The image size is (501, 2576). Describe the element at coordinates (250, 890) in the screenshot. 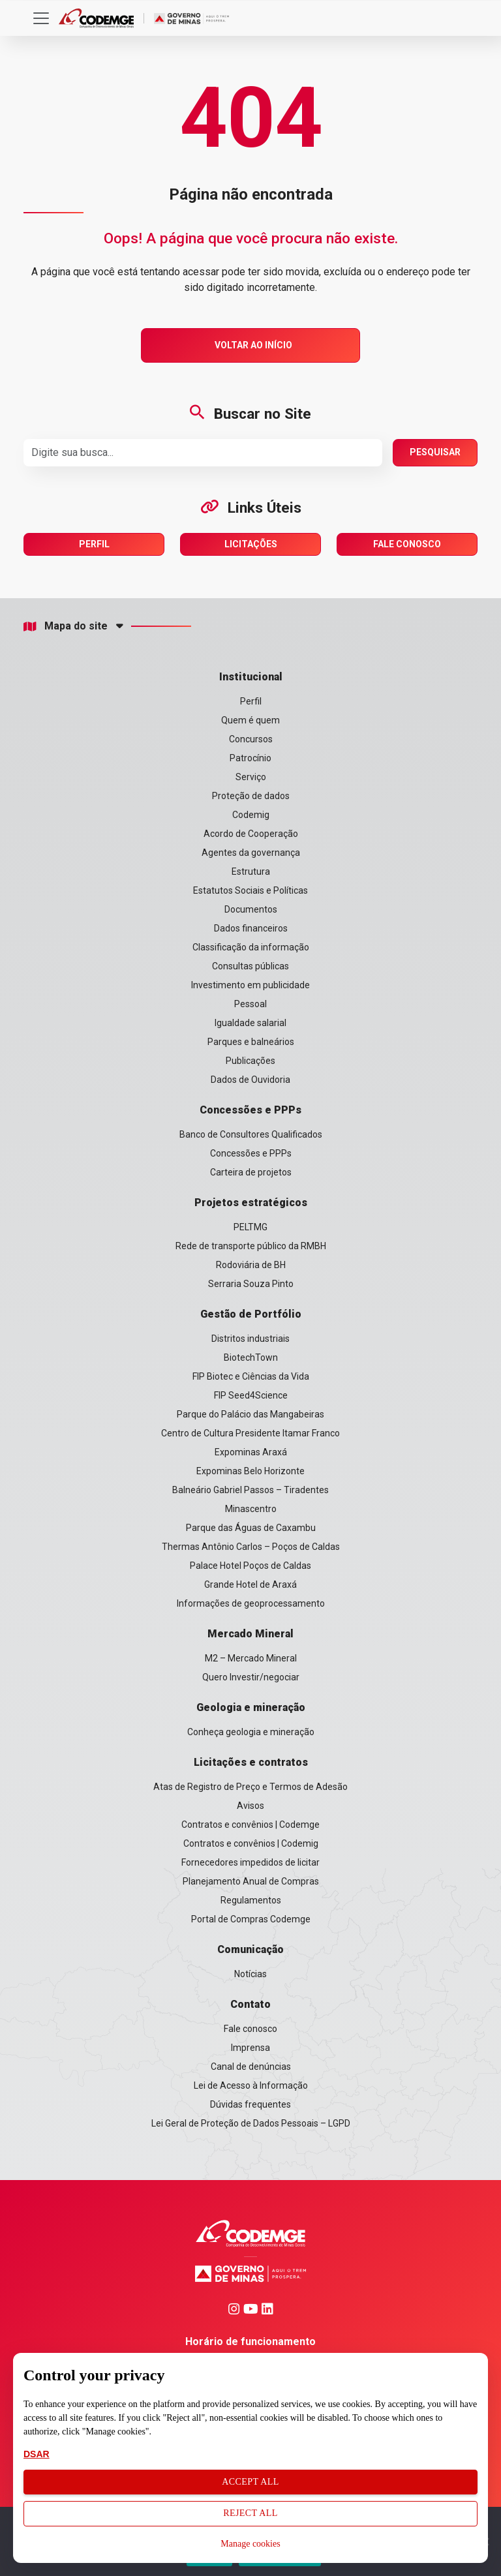

I see `Estatutos Sociais e Políticas` at that location.